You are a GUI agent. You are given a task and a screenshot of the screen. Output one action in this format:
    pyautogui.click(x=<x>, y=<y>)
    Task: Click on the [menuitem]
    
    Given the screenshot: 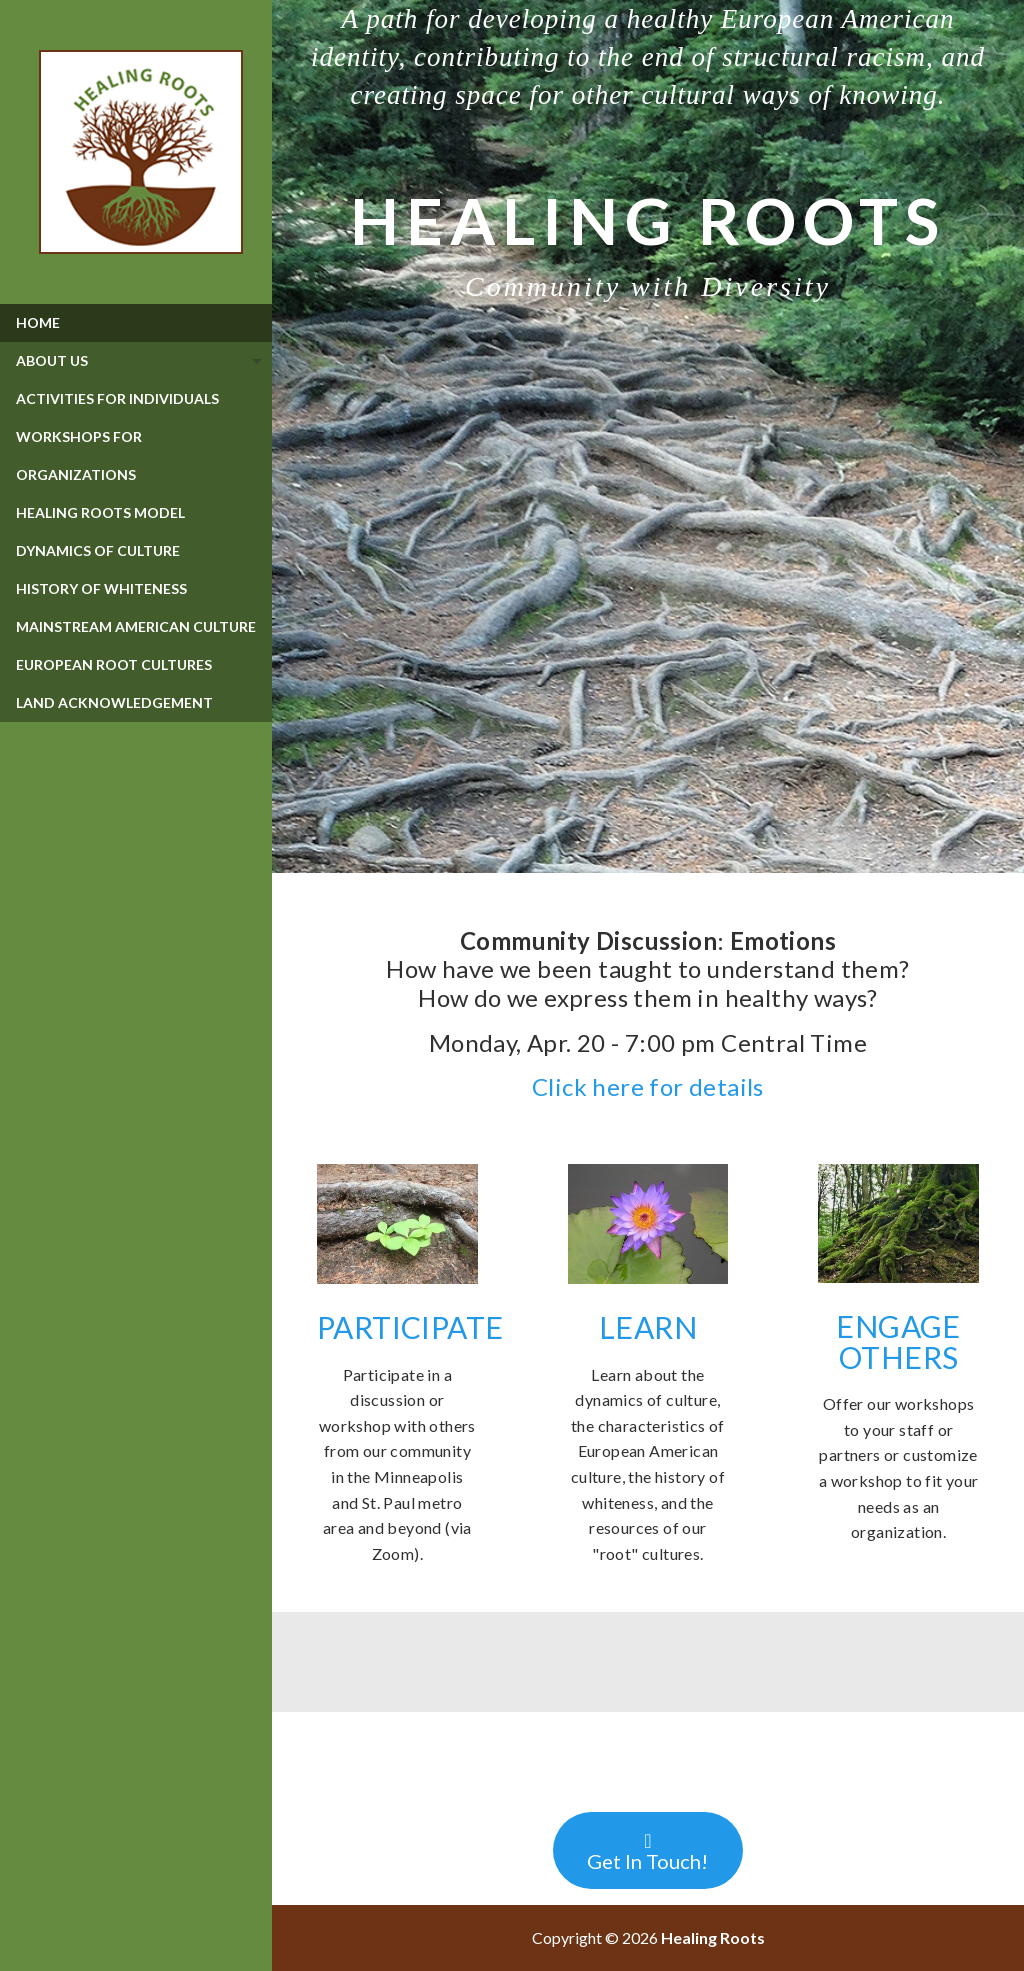 What is the action you would take?
    pyautogui.click(x=136, y=323)
    